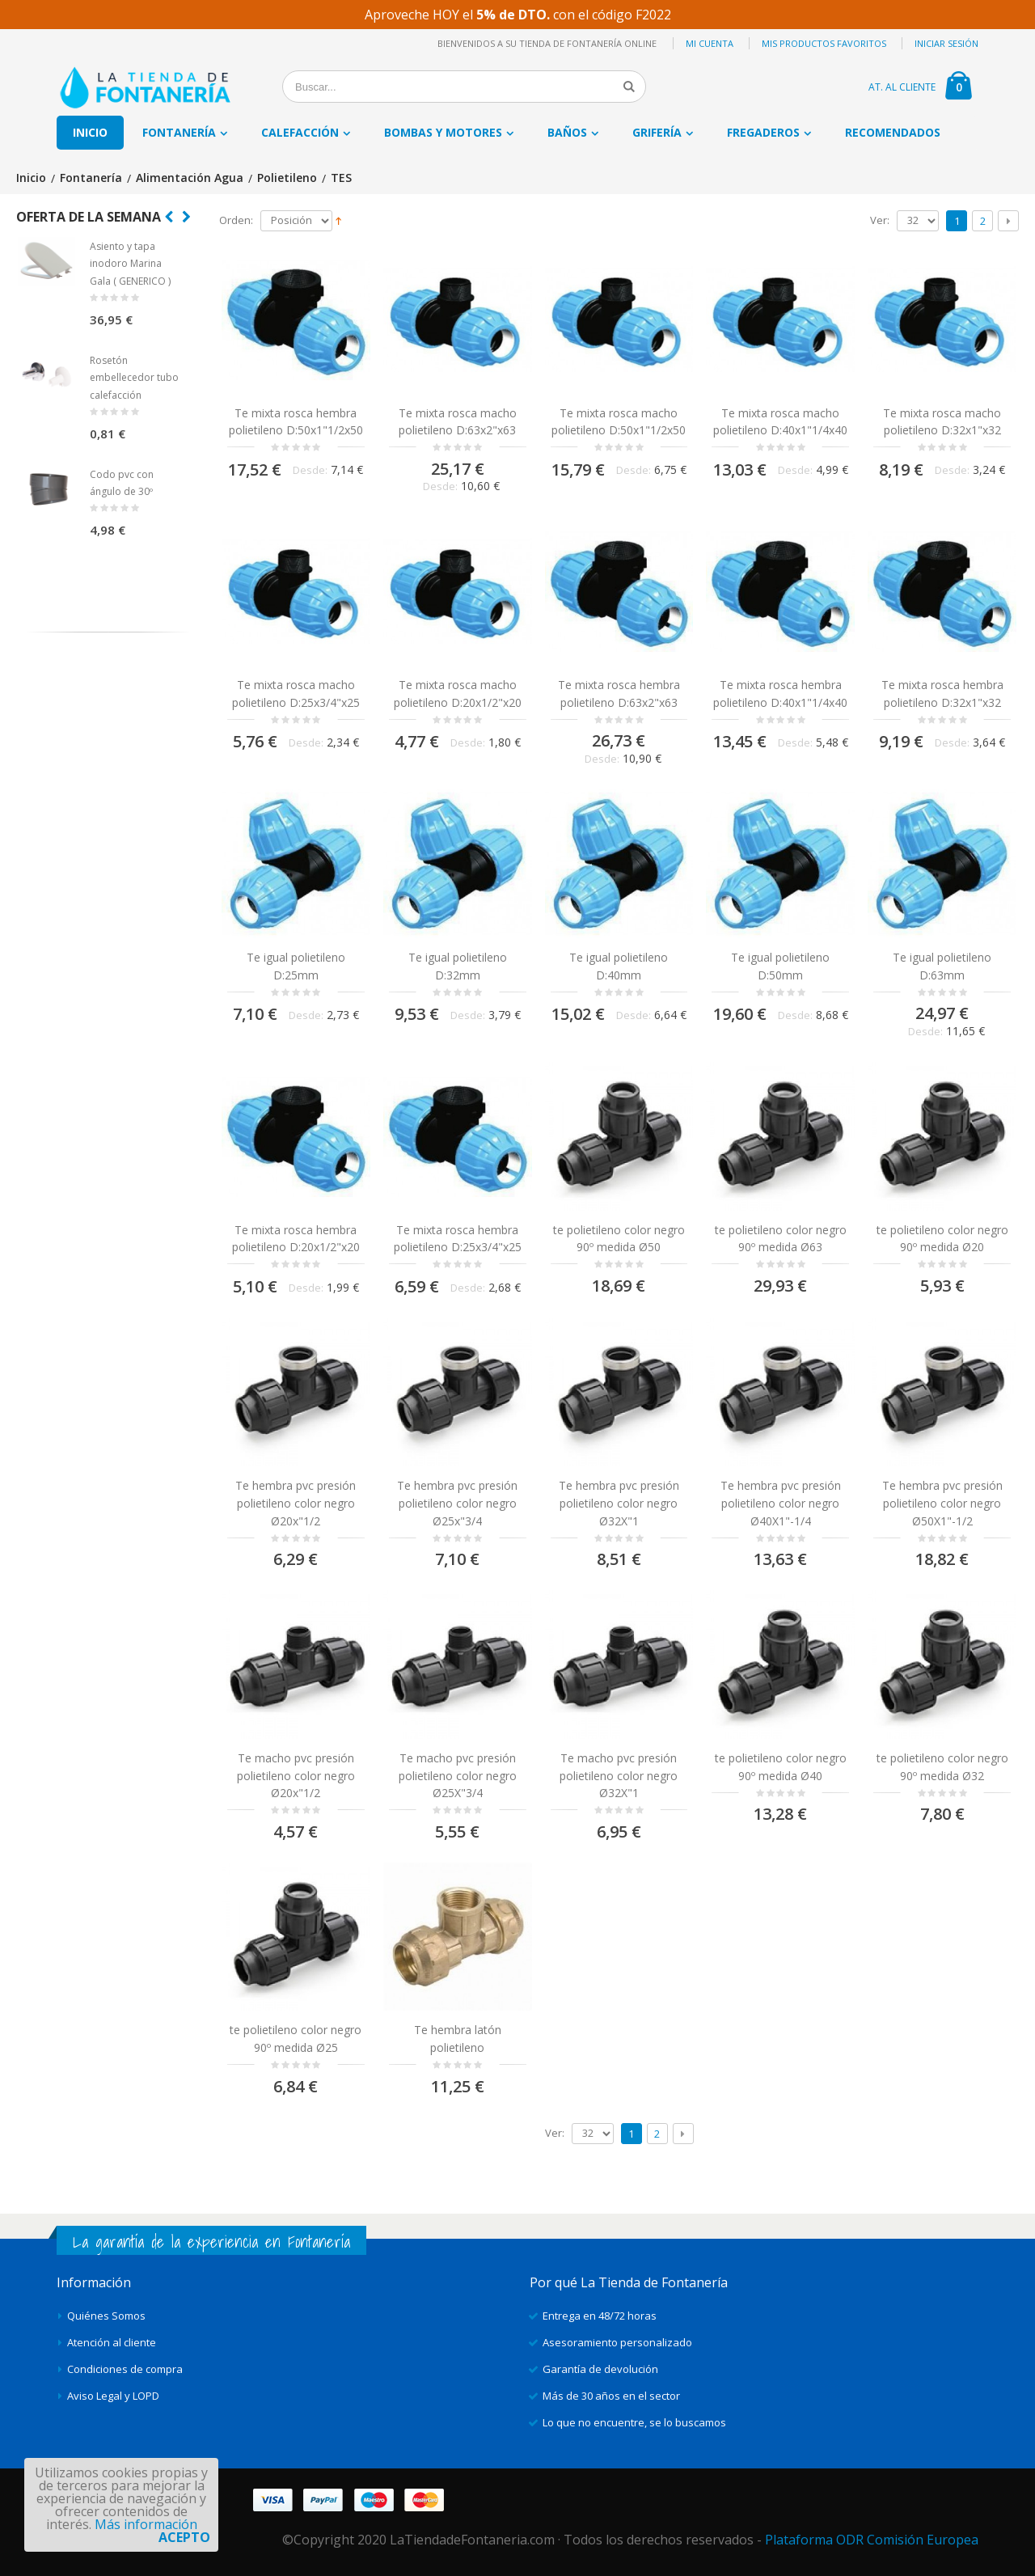  I want to click on Asiento y tapa inodoro Marina Gala ( GENERICO ), so click(130, 263).